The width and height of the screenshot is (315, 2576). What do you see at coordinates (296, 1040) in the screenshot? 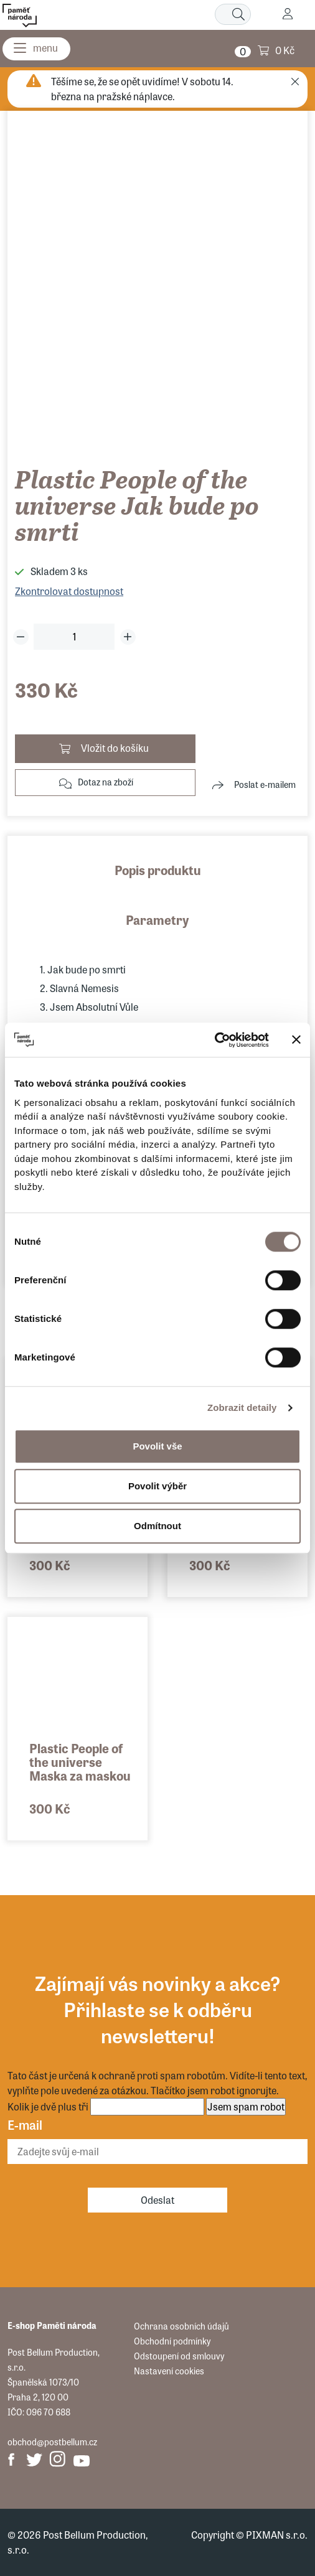
I see `[Zavřít banner]` at bounding box center [296, 1040].